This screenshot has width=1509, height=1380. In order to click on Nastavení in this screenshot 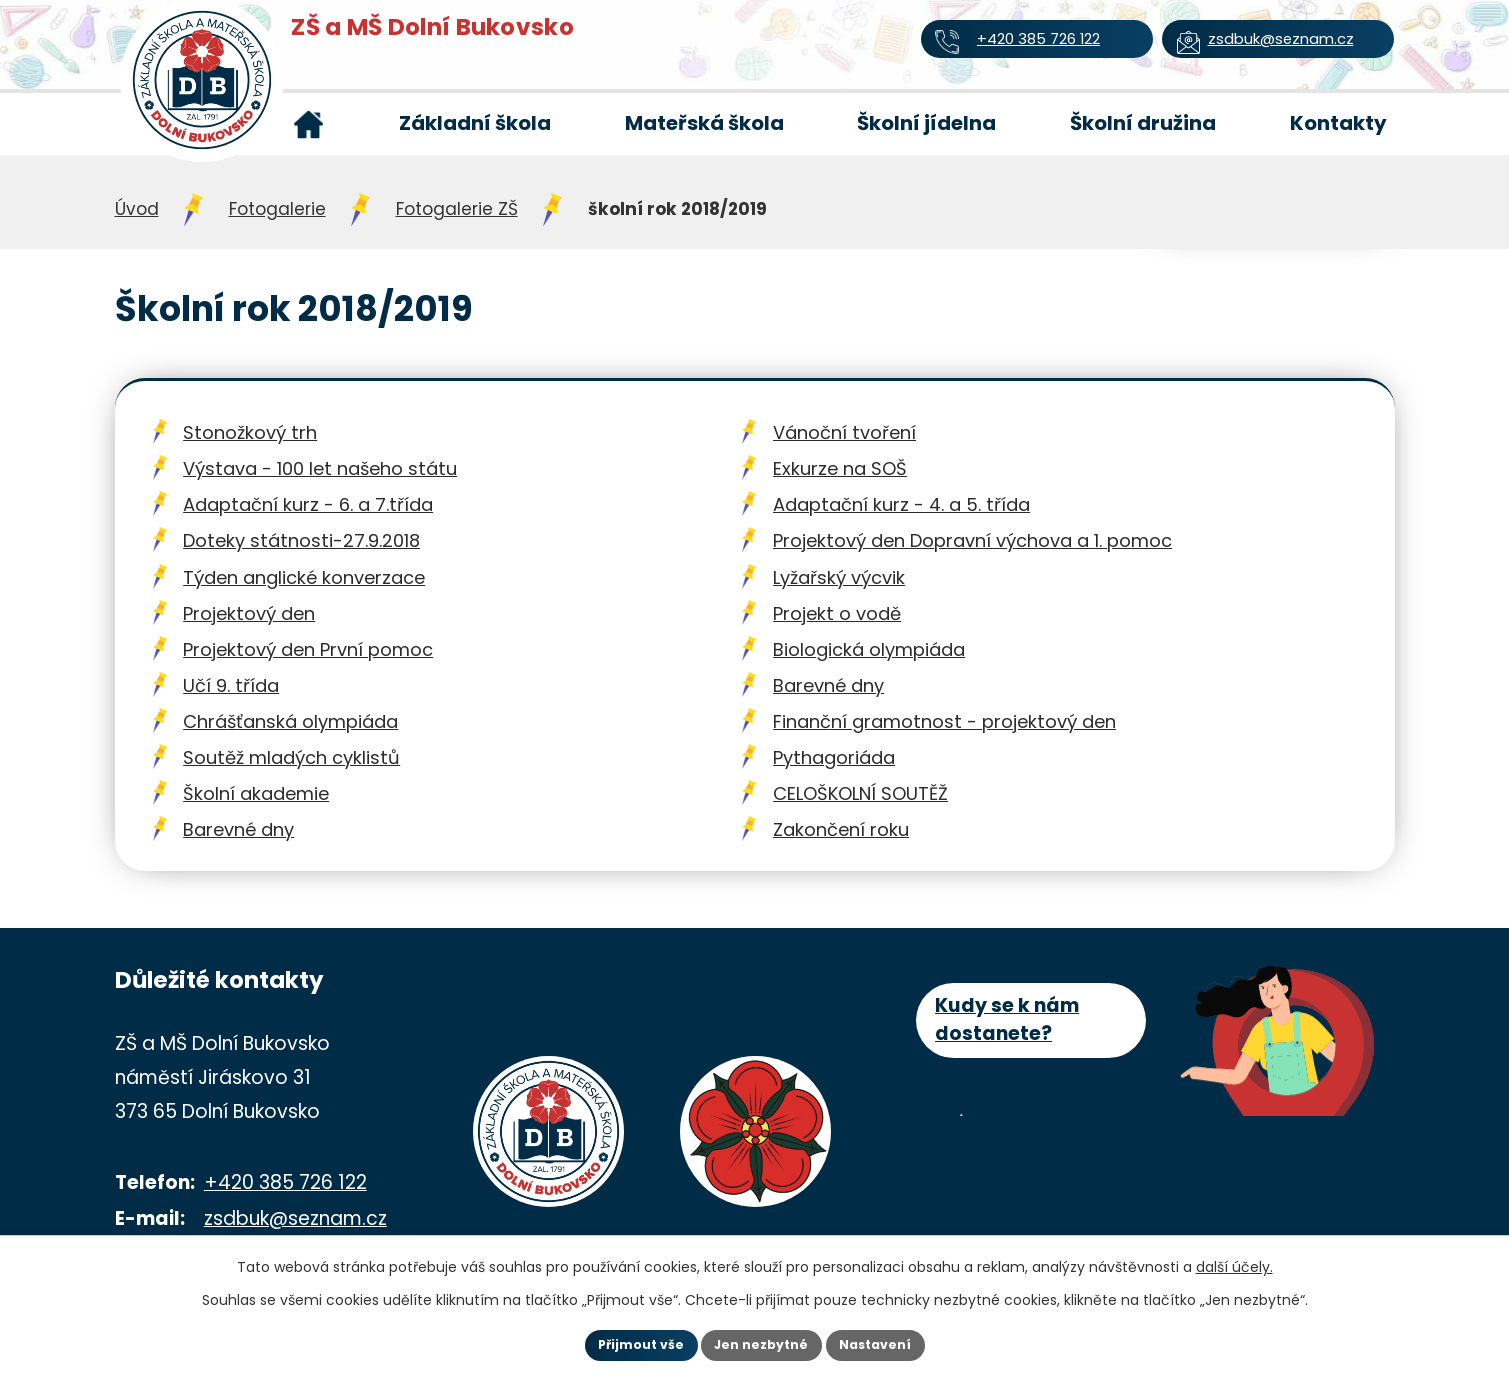, I will do `click(901, 1343)`.